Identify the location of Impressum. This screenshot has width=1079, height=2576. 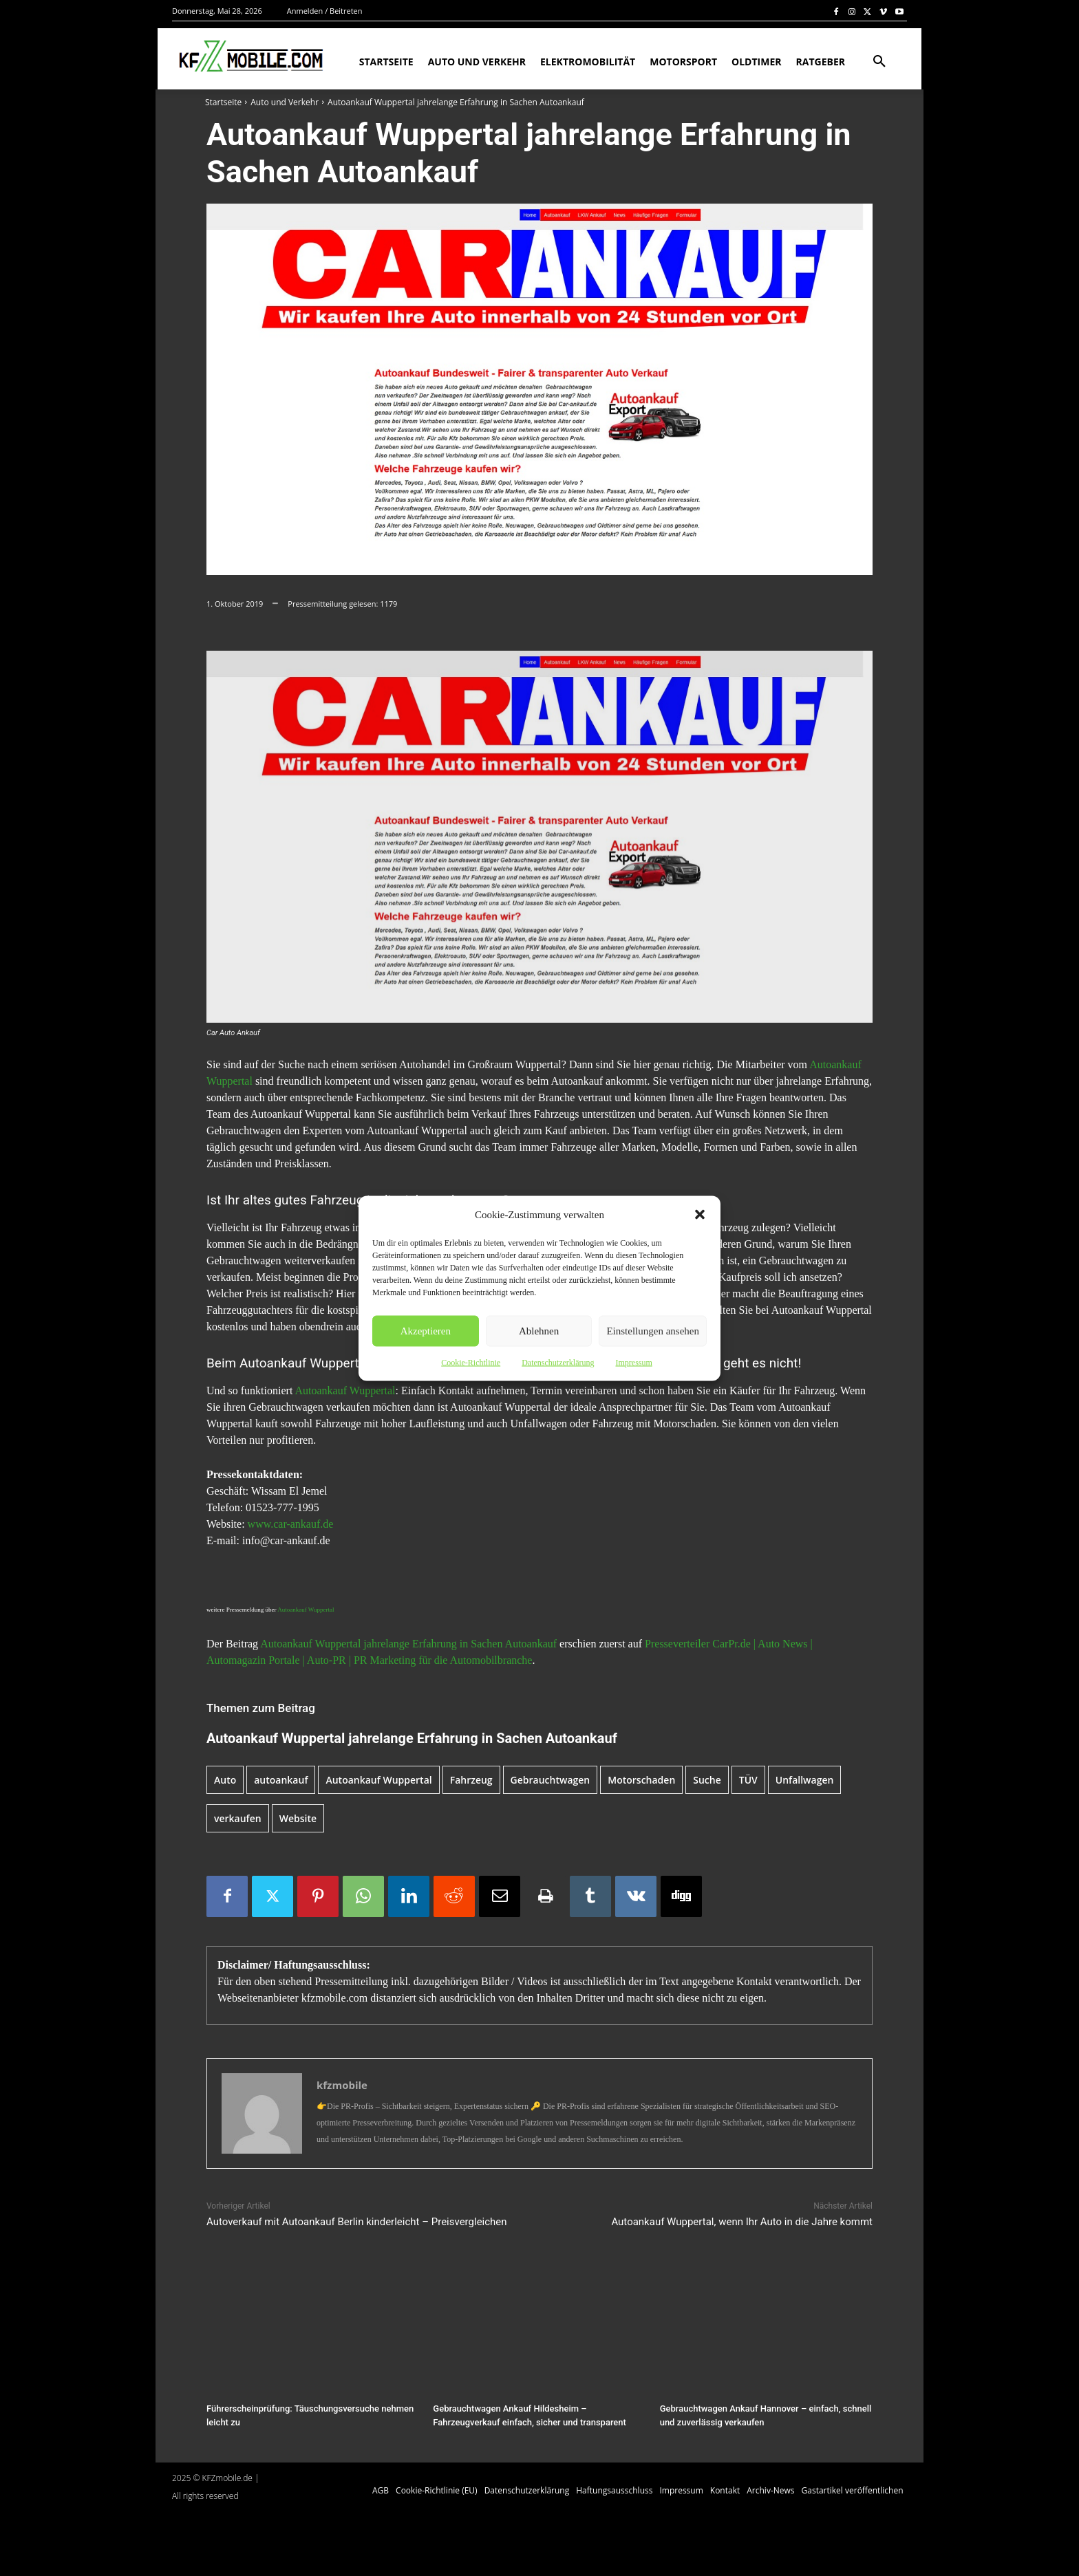
(633, 1362).